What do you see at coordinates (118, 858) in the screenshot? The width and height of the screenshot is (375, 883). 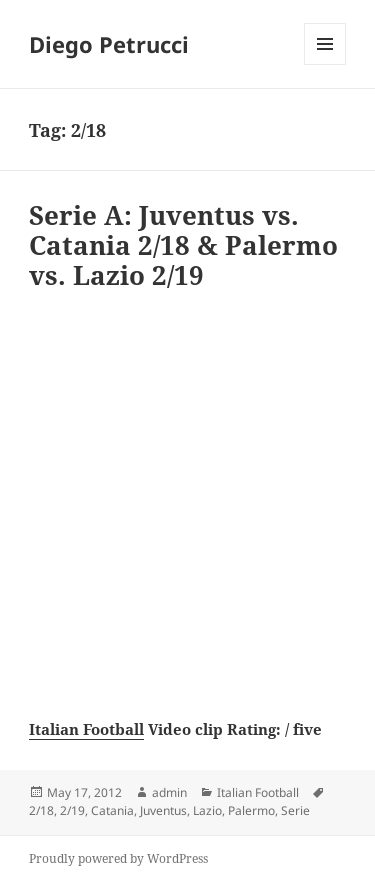 I see `Proudly powered by WordPress` at bounding box center [118, 858].